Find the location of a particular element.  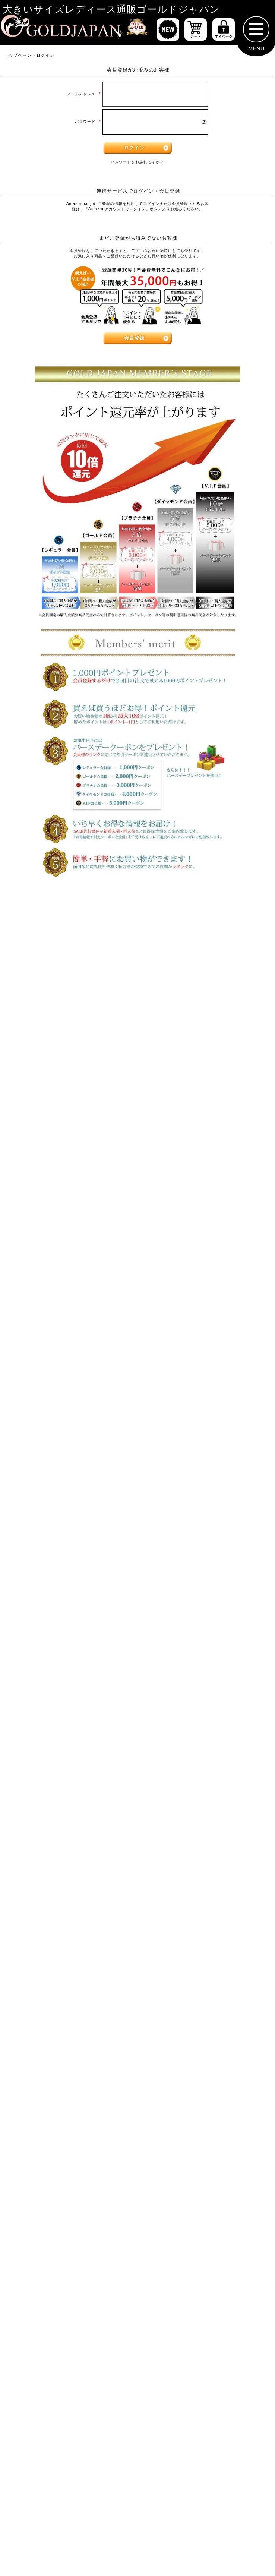

お問い合わせ is located at coordinates (231, 2382).